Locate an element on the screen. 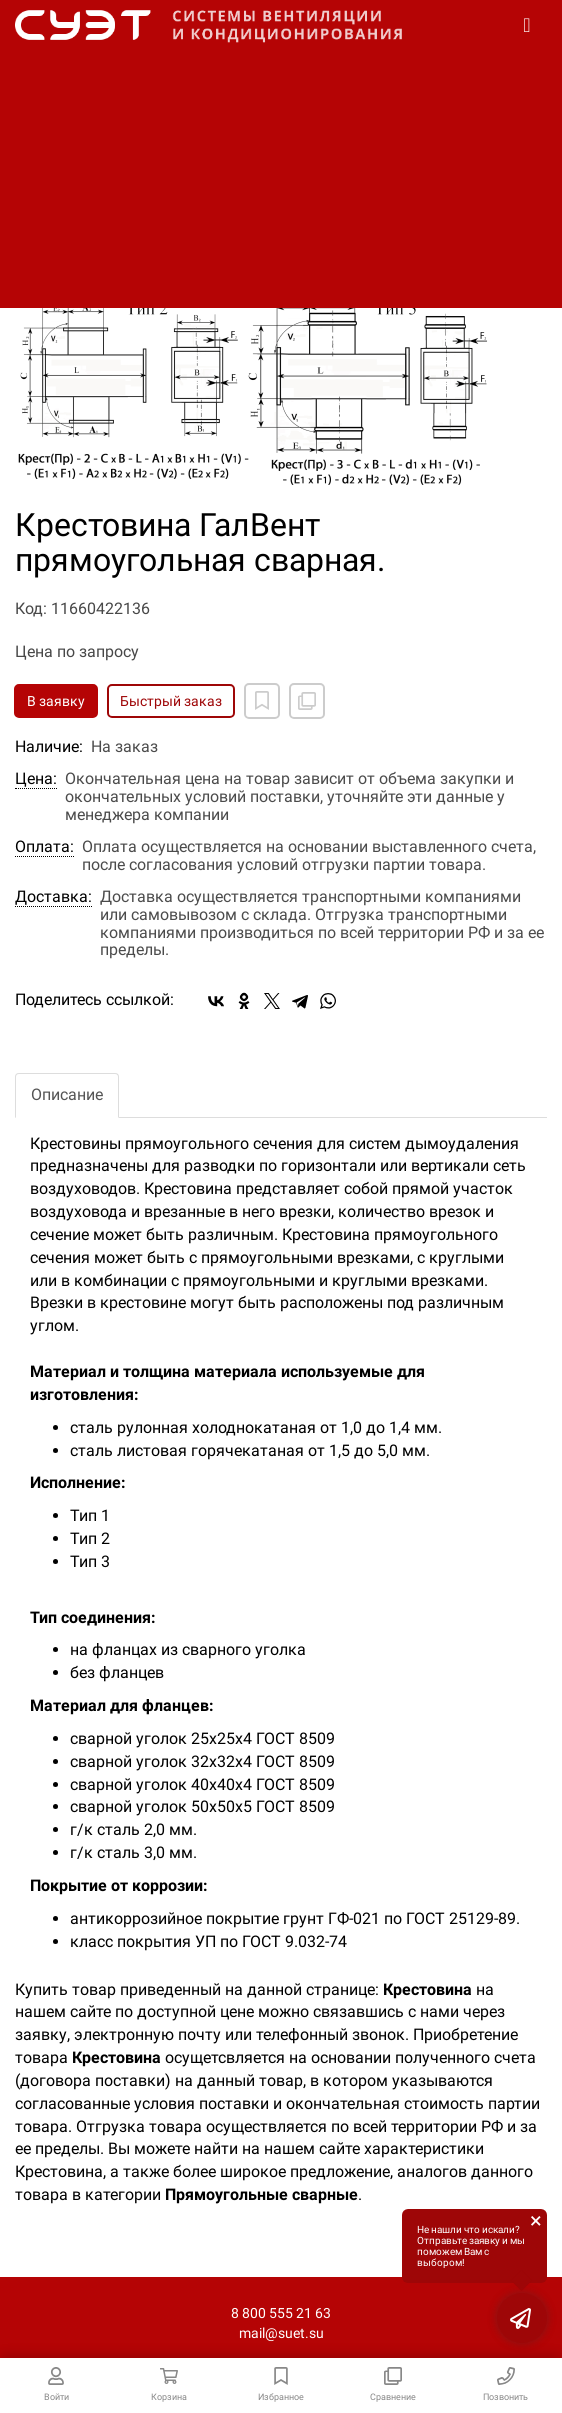  Описание [tab] is located at coordinates (67, 1094).